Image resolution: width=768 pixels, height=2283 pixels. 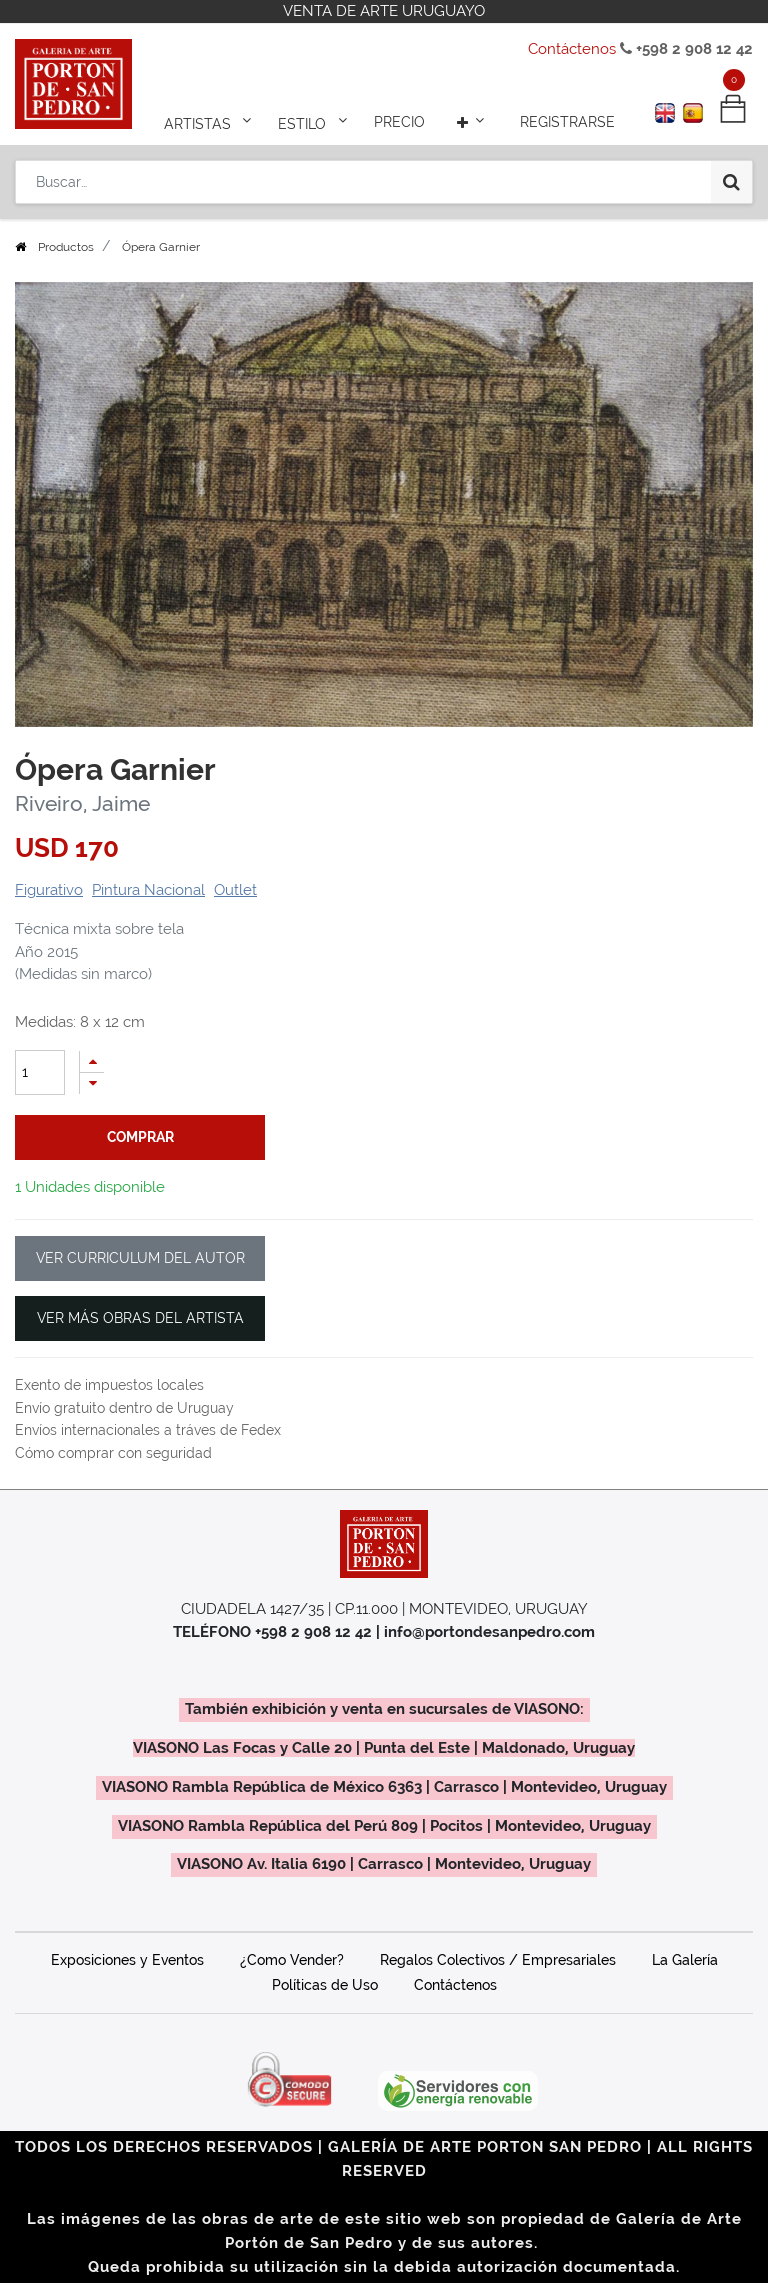 What do you see at coordinates (731, 182) in the screenshot?
I see `[Búsqueda]` at bounding box center [731, 182].